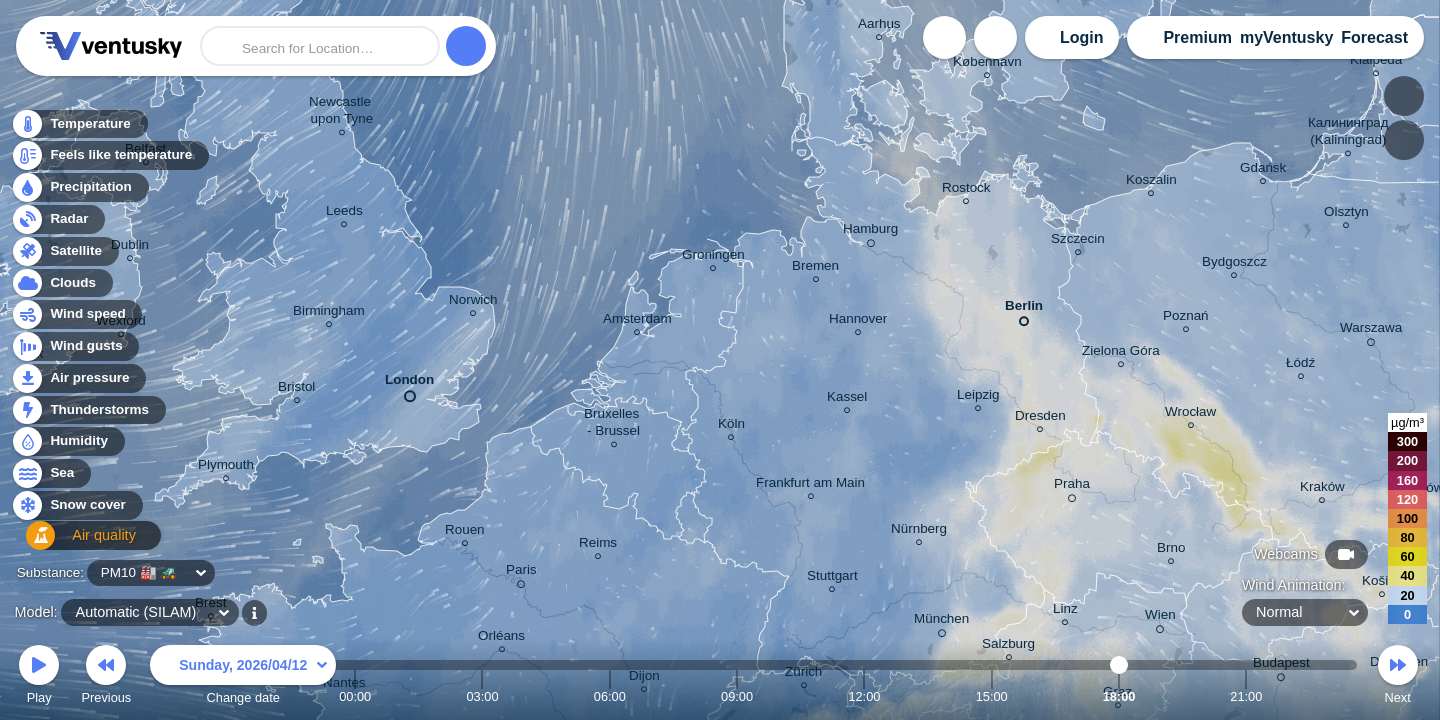 The image size is (1440, 720). What do you see at coordinates (58, 224) in the screenshot?
I see `Radar` at bounding box center [58, 224].